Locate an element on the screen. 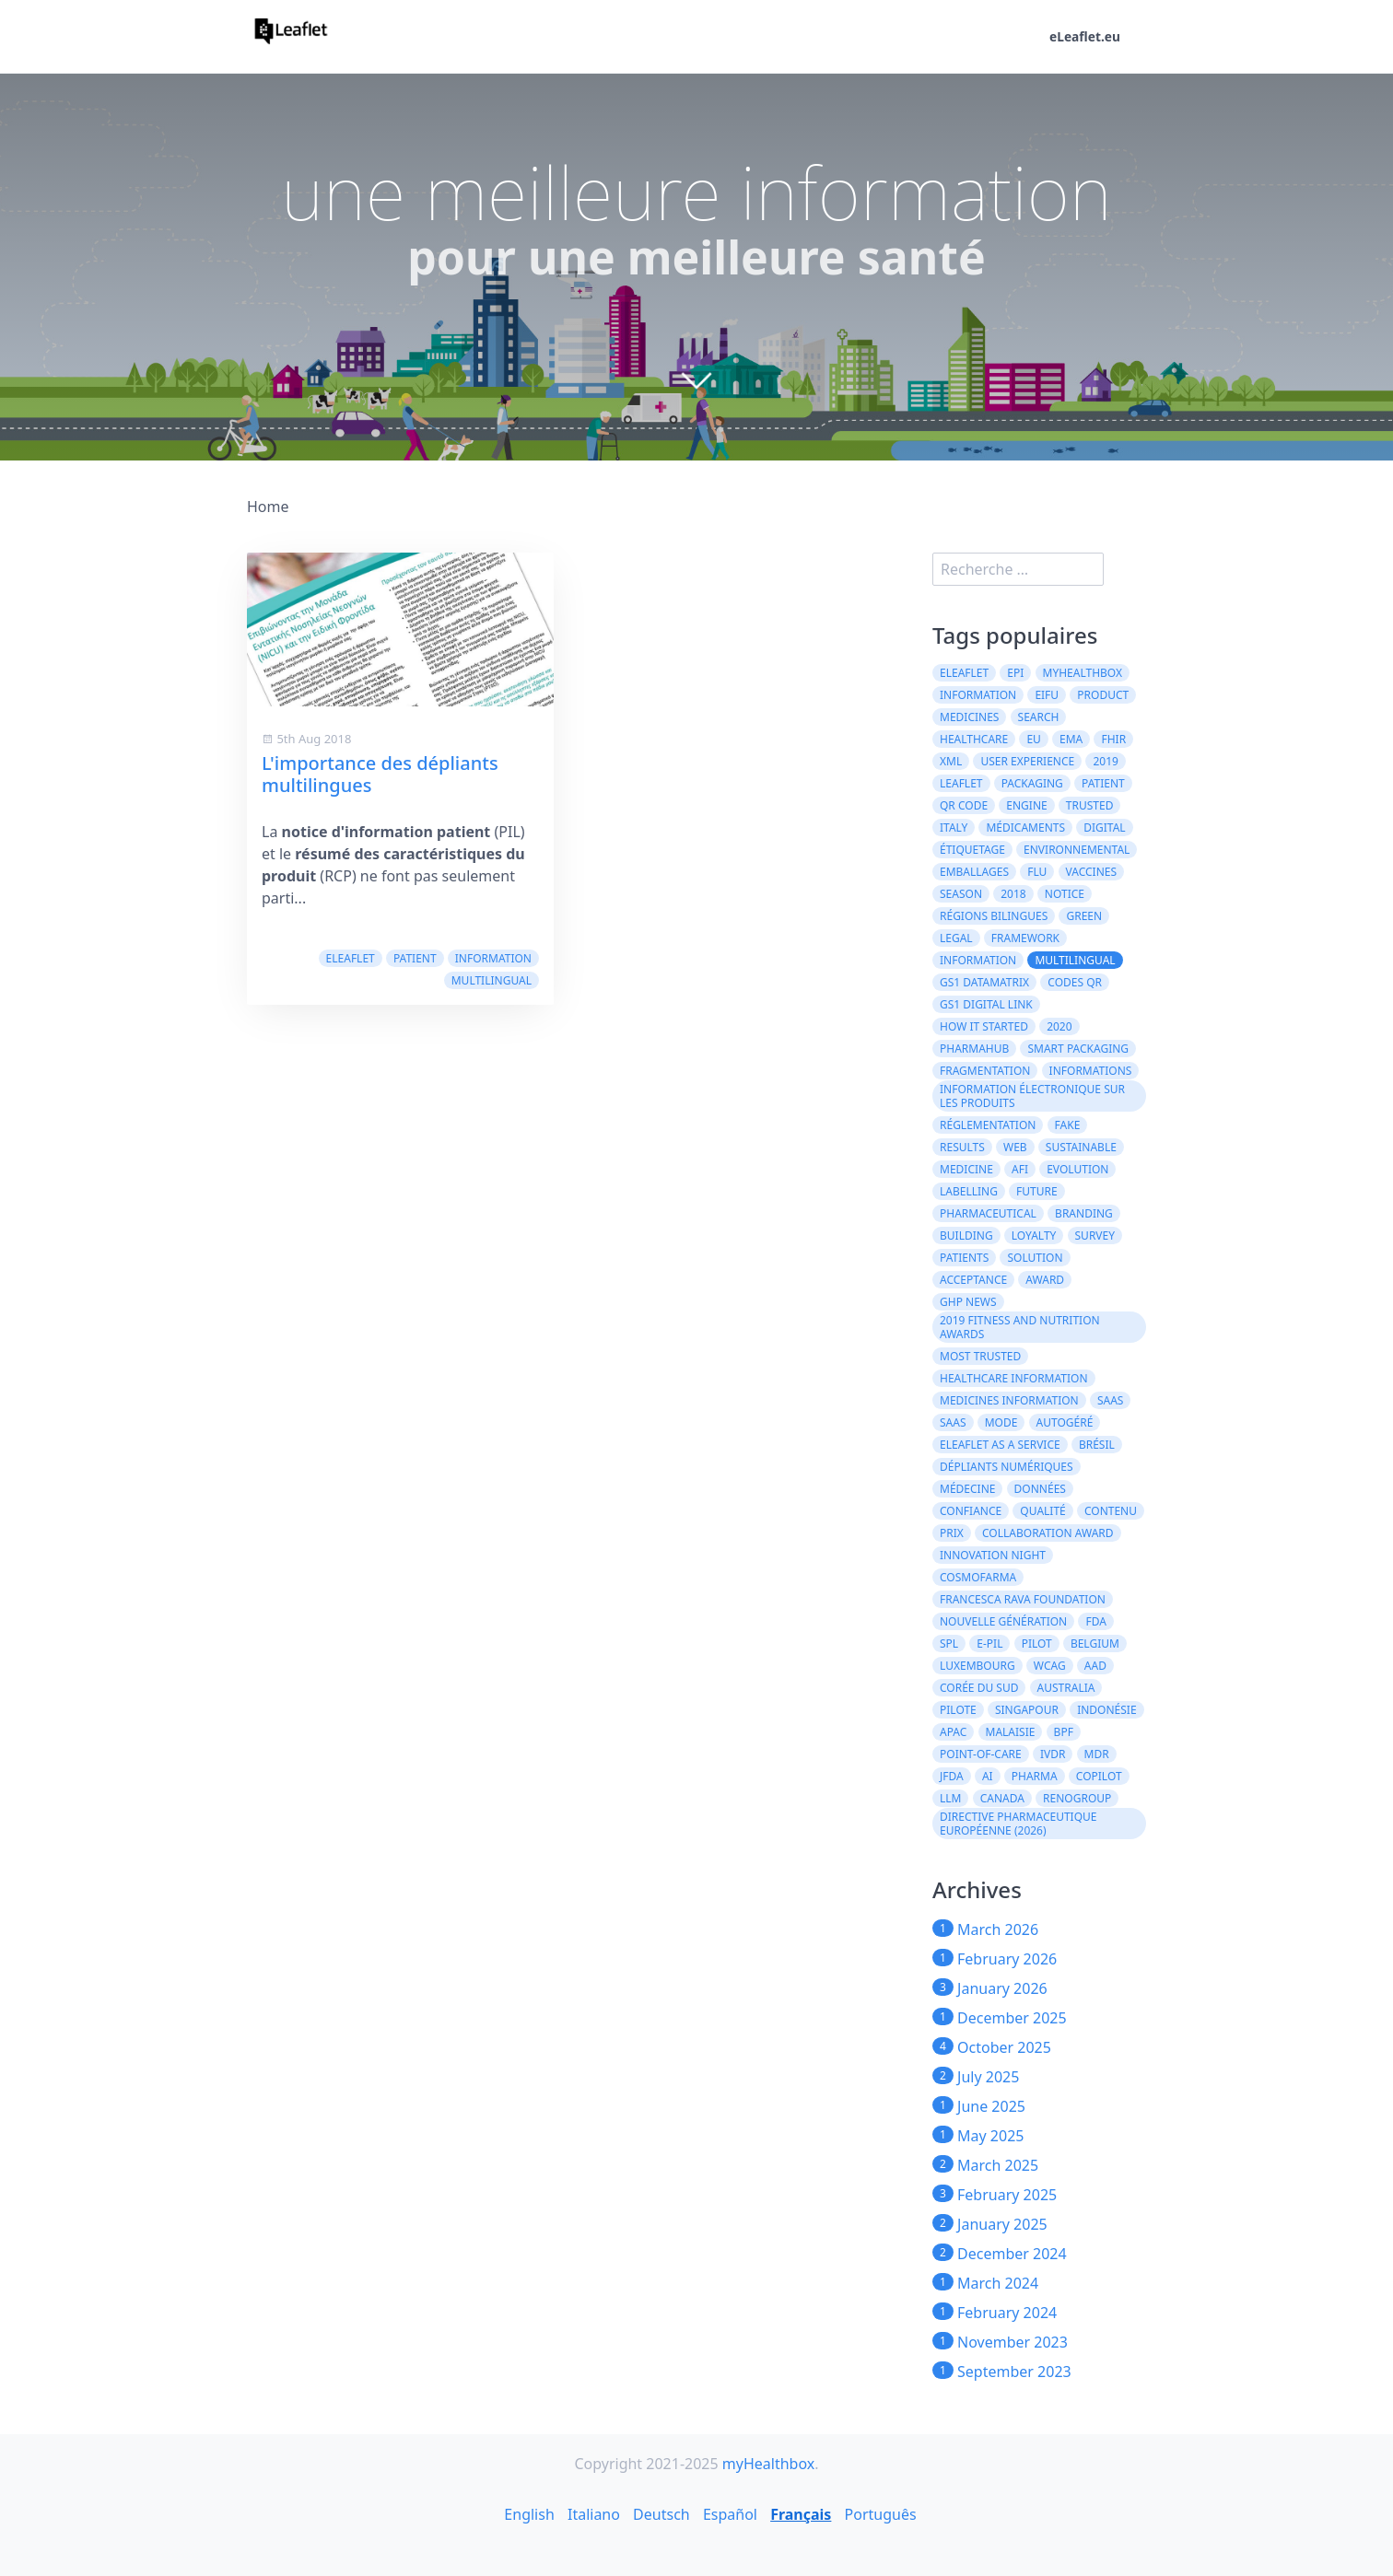  AFI is located at coordinates (1020, 1169).